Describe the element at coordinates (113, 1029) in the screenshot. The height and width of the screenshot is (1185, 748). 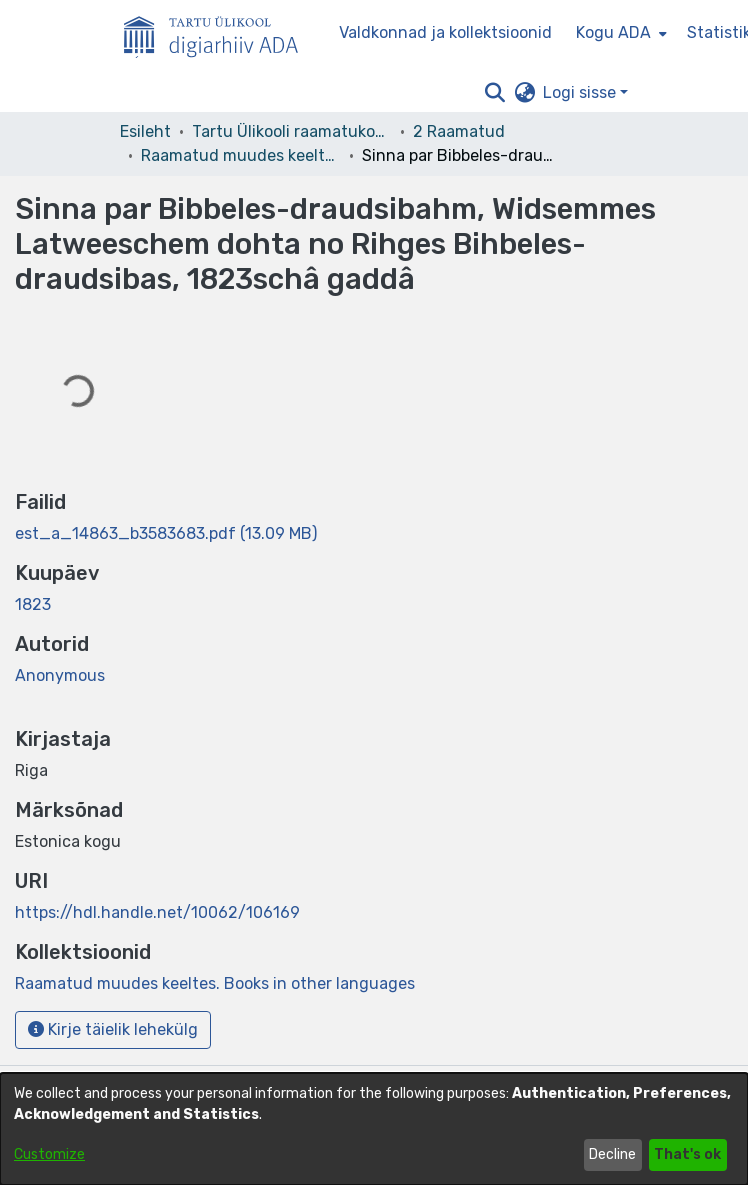
I see `Kirje täielik lehekülg [button]` at that location.